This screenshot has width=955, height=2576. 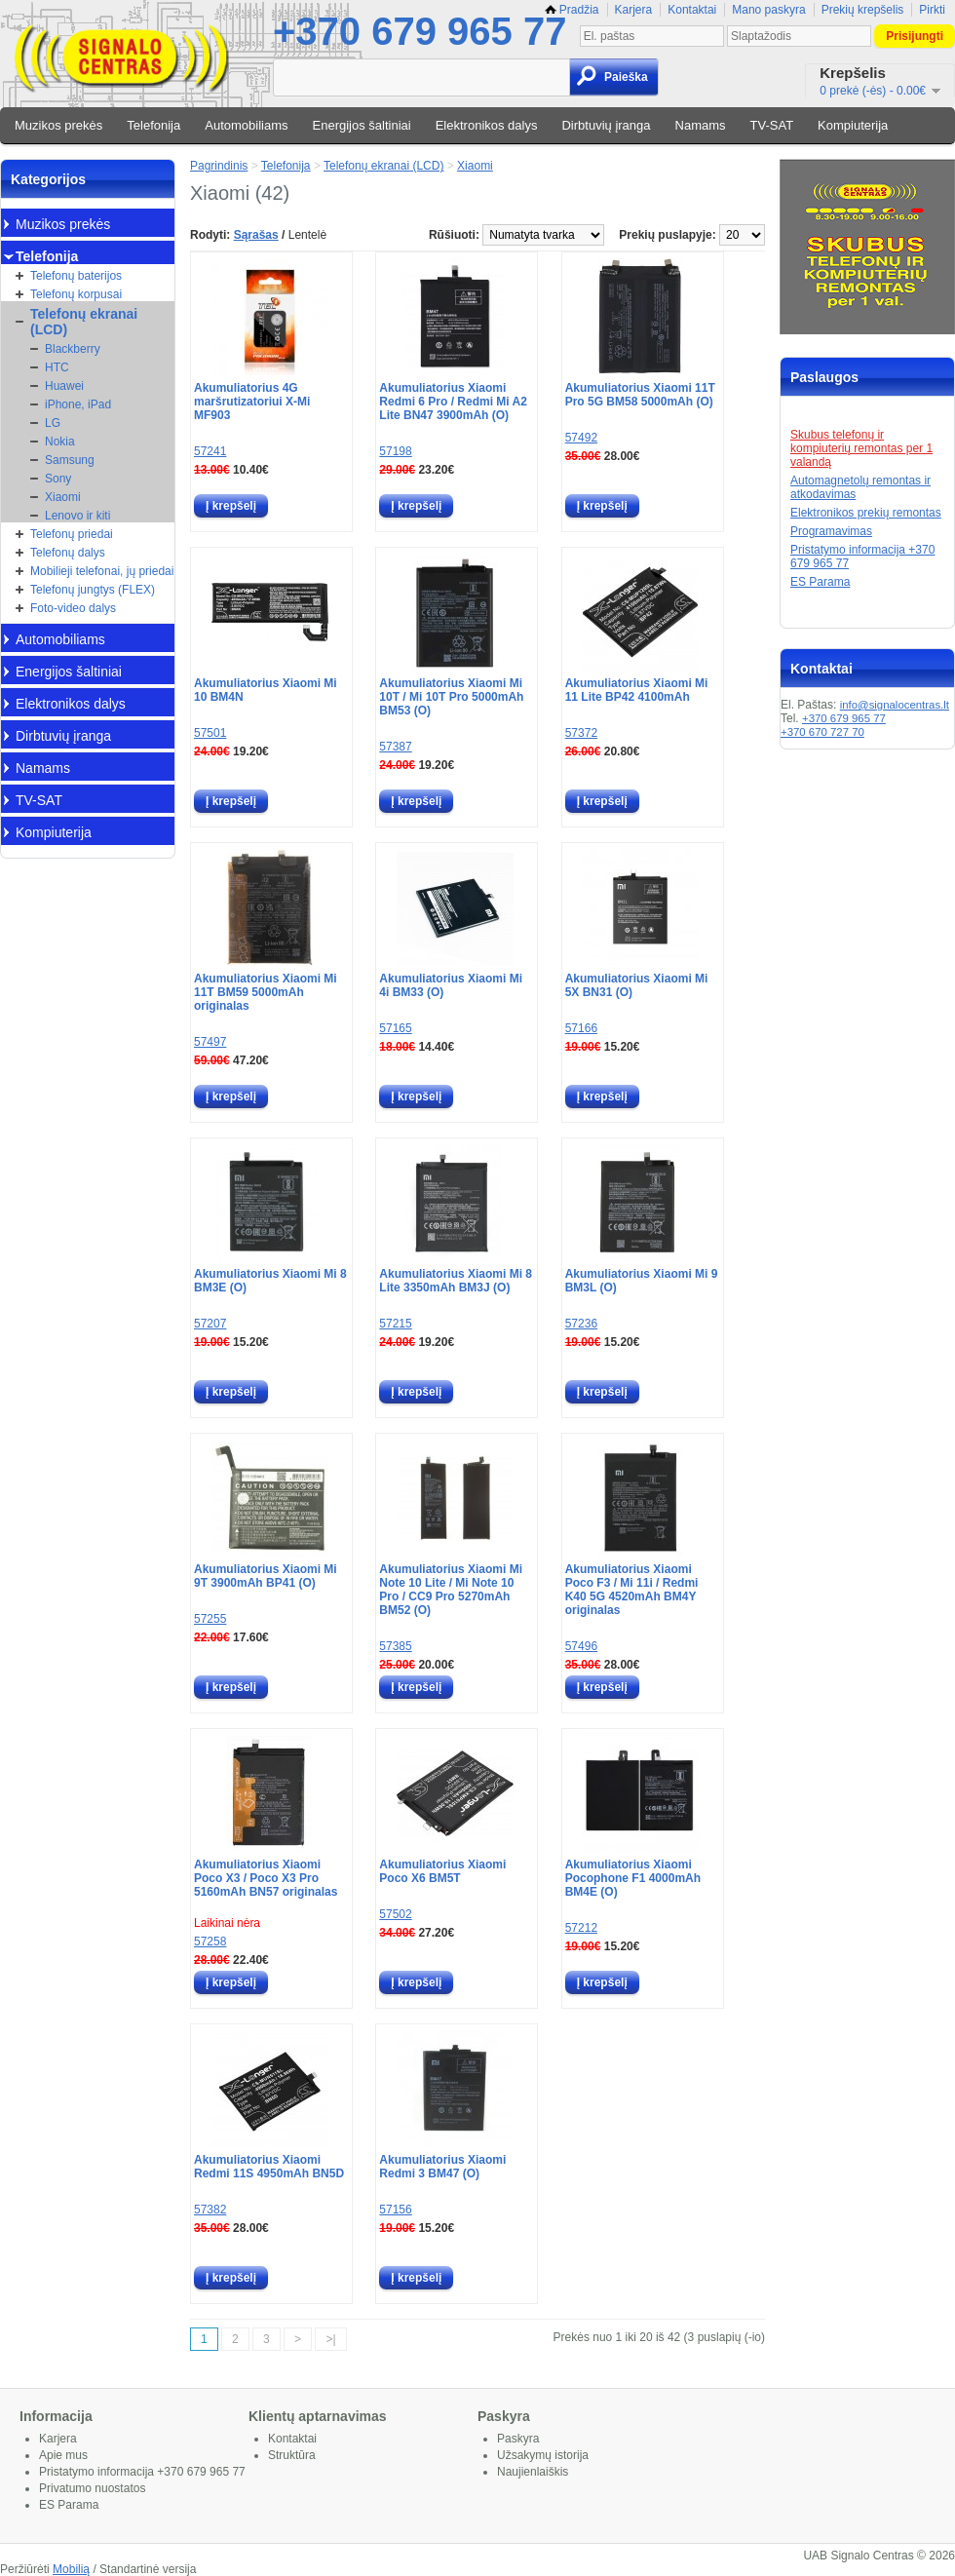 I want to click on Huawei, so click(x=64, y=386).